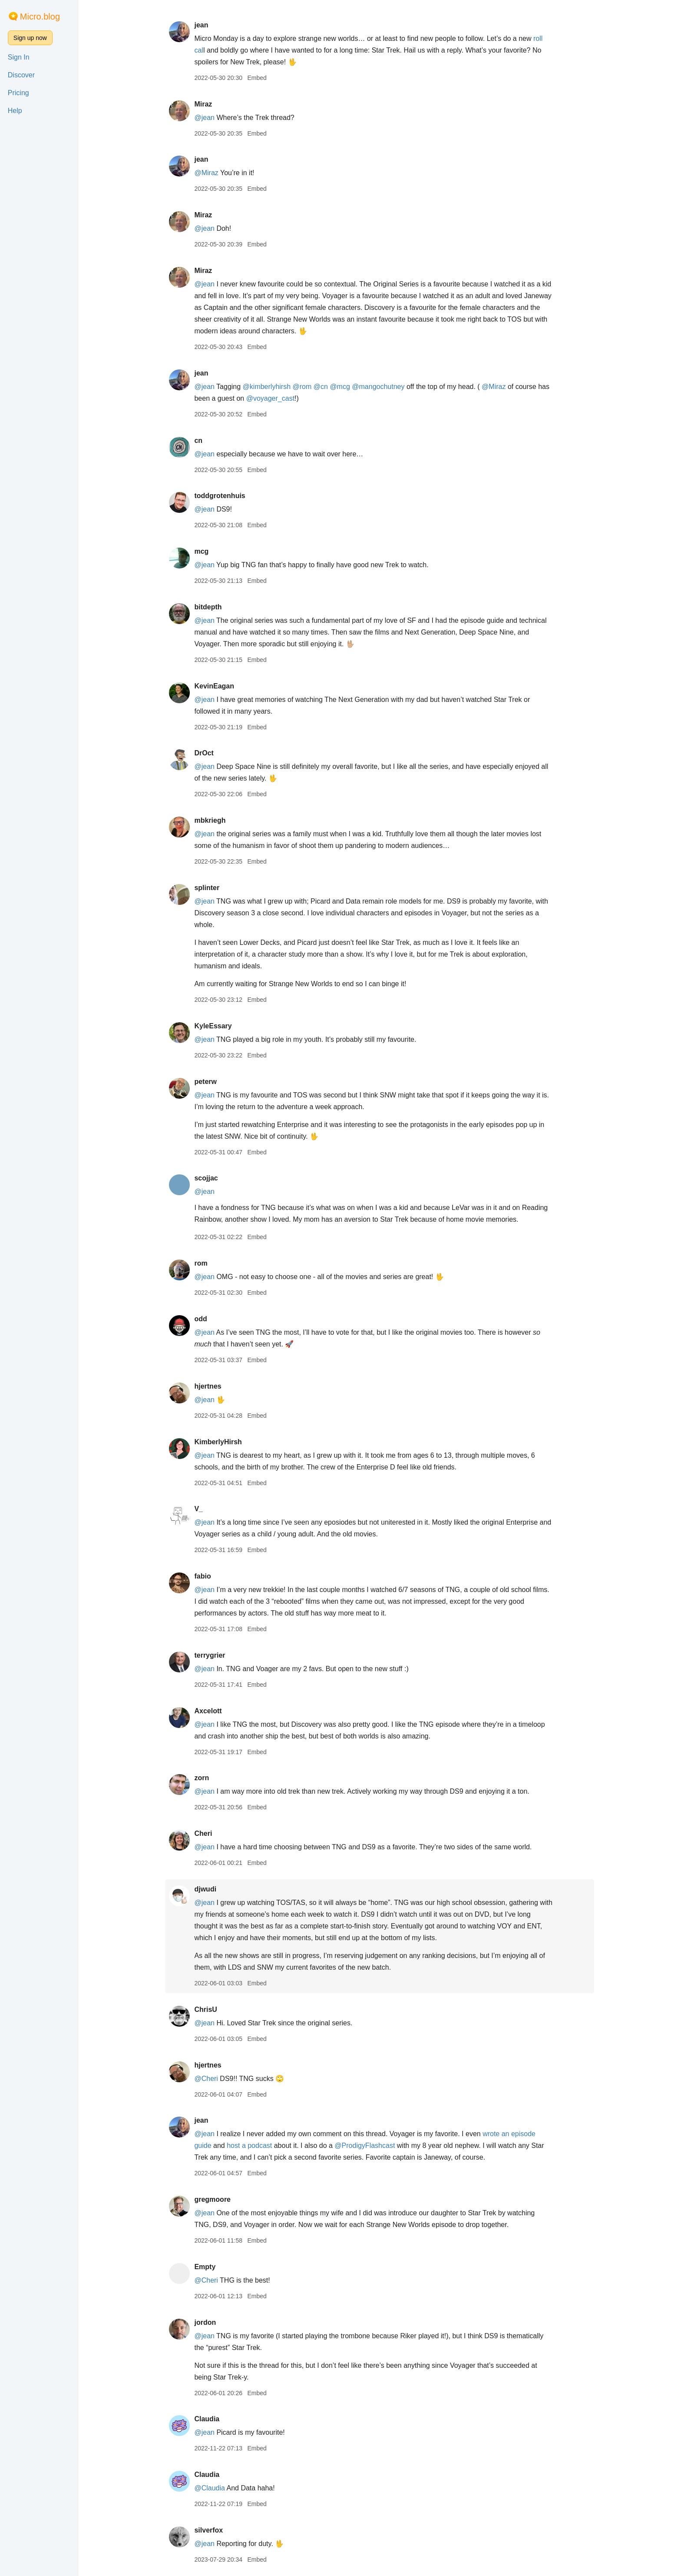  Describe the element at coordinates (207, 1711) in the screenshot. I see `Axcelott` at that location.